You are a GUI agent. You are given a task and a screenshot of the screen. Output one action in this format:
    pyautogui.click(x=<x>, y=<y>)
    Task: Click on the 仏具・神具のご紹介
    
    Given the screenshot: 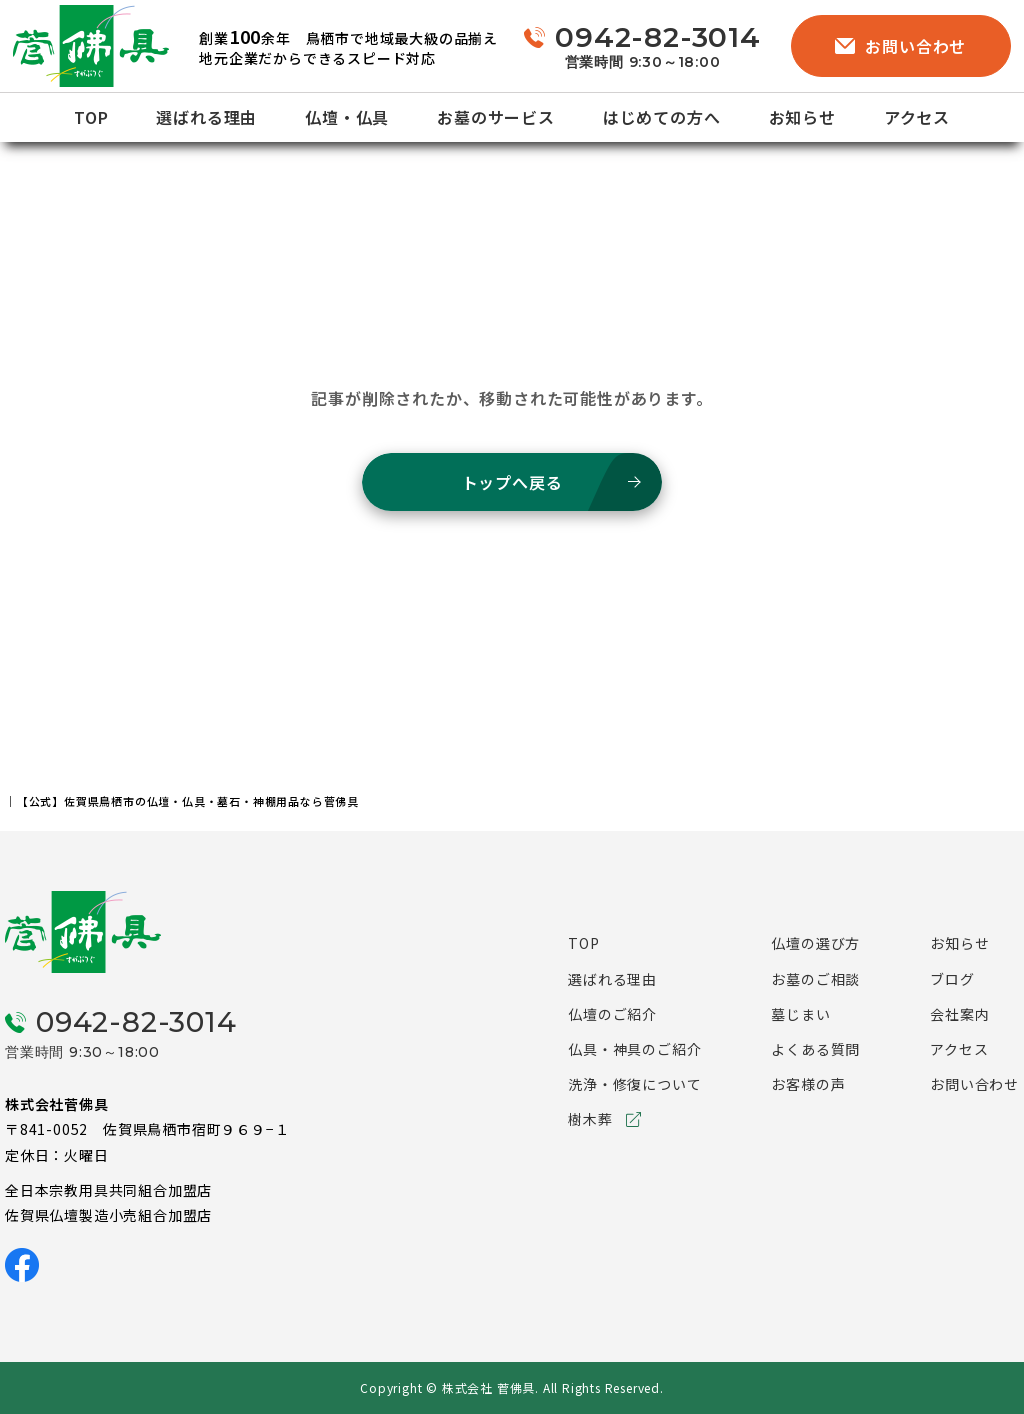 What is the action you would take?
    pyautogui.click(x=634, y=1049)
    